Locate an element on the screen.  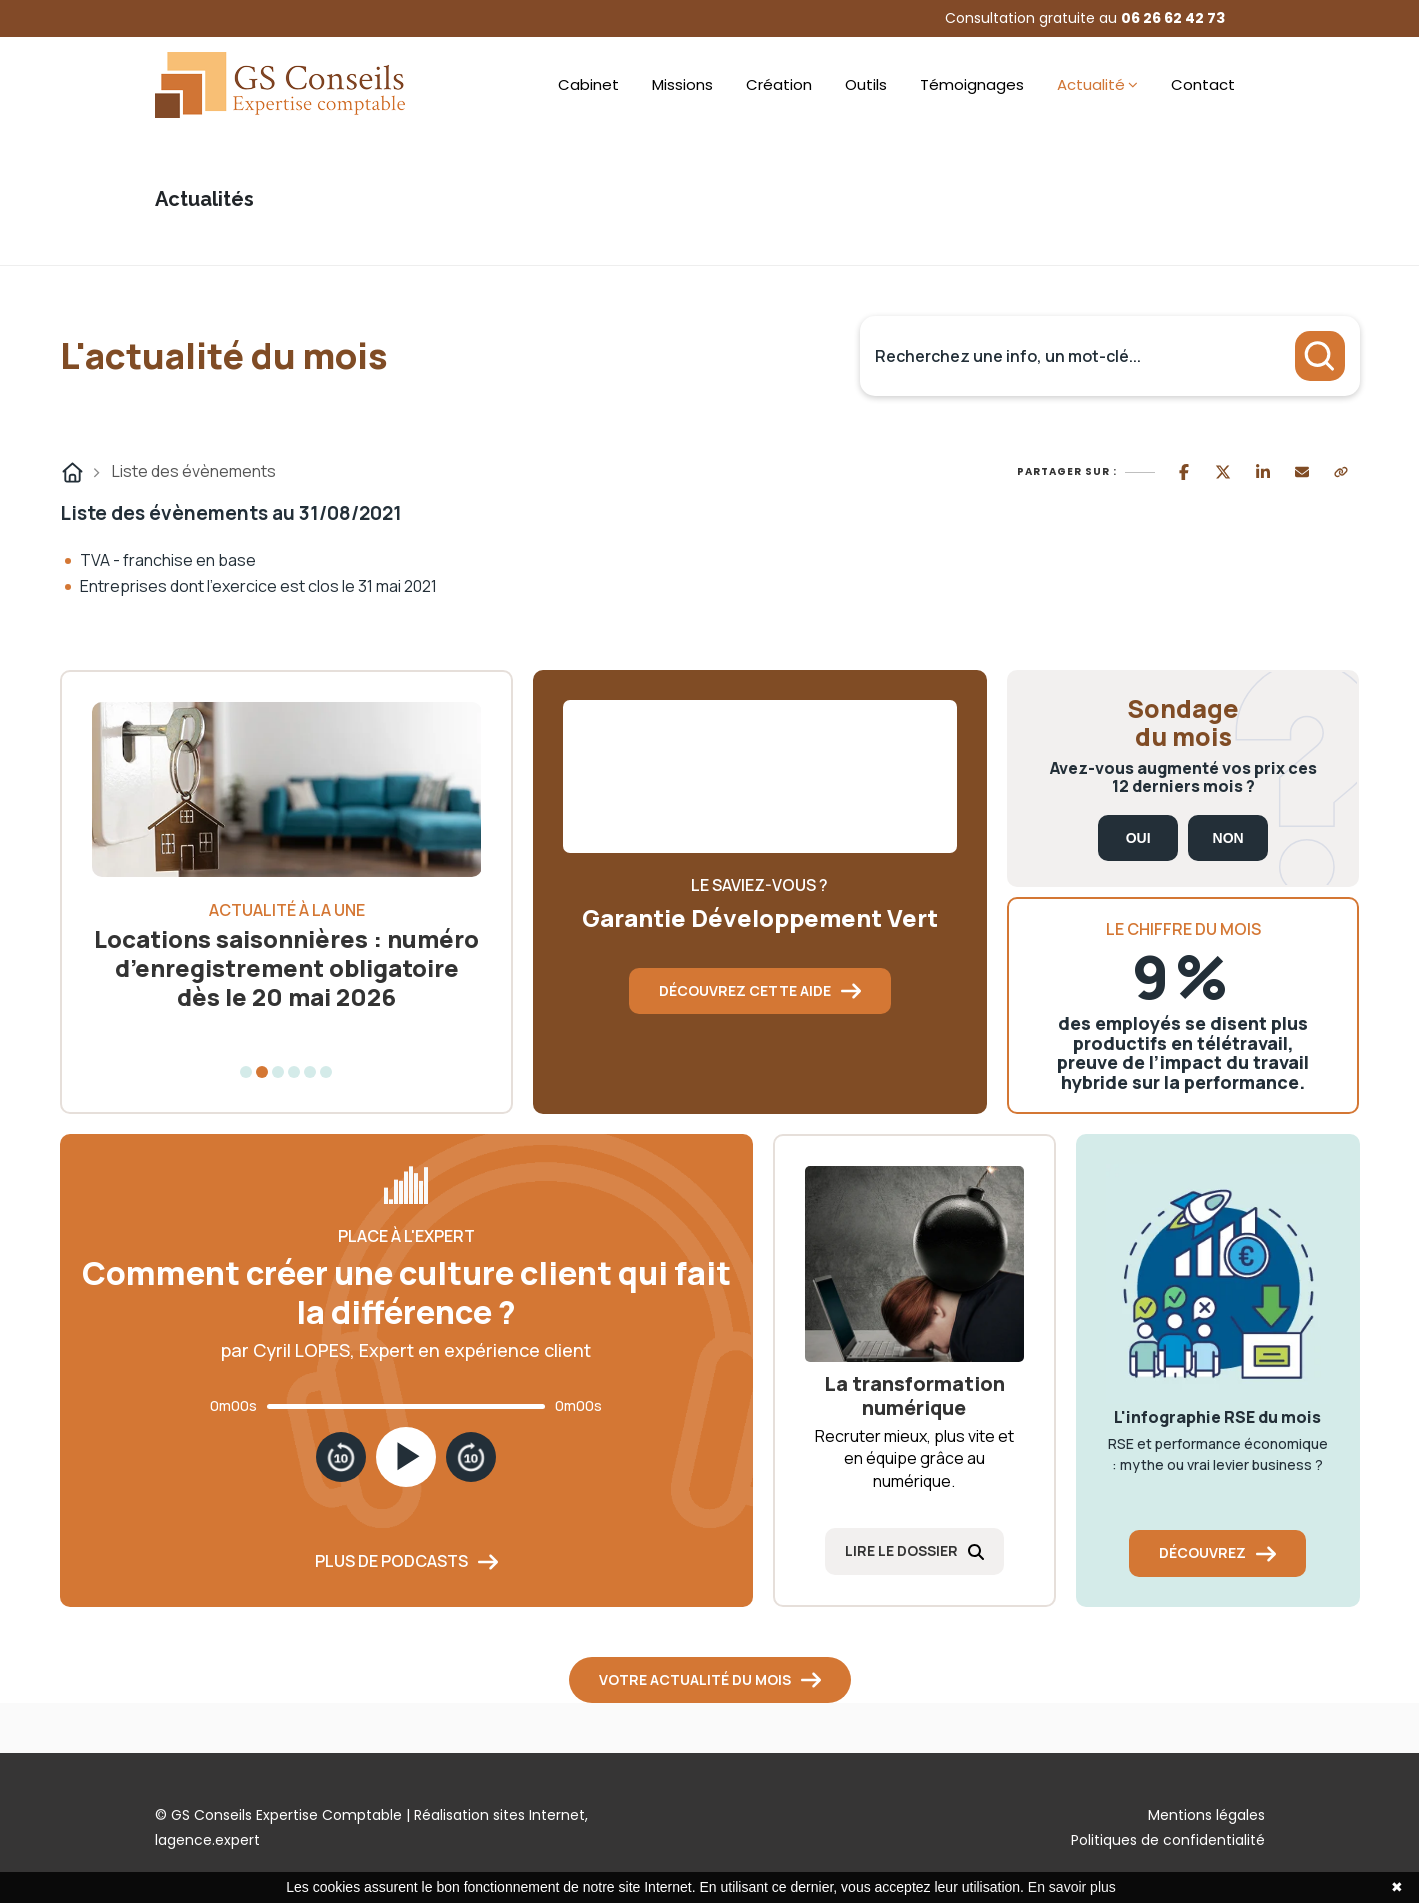
Cabinet is located at coordinates (588, 84).